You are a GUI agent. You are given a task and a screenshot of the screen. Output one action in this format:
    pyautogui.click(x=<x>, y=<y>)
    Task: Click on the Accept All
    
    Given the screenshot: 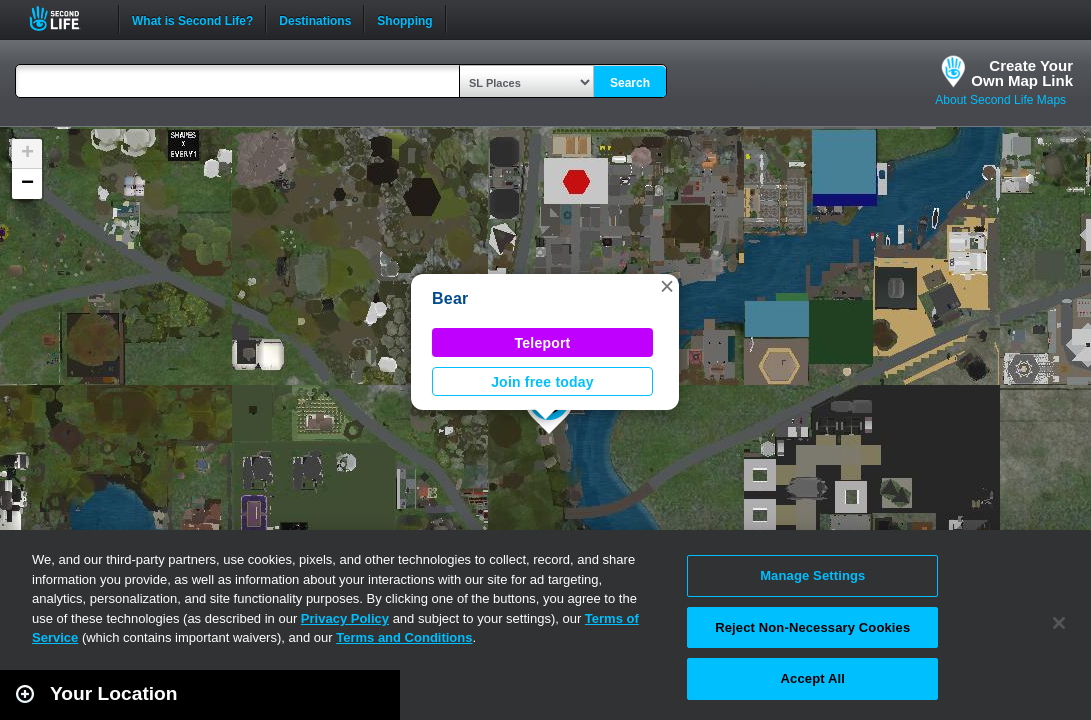 What is the action you would take?
    pyautogui.click(x=813, y=678)
    